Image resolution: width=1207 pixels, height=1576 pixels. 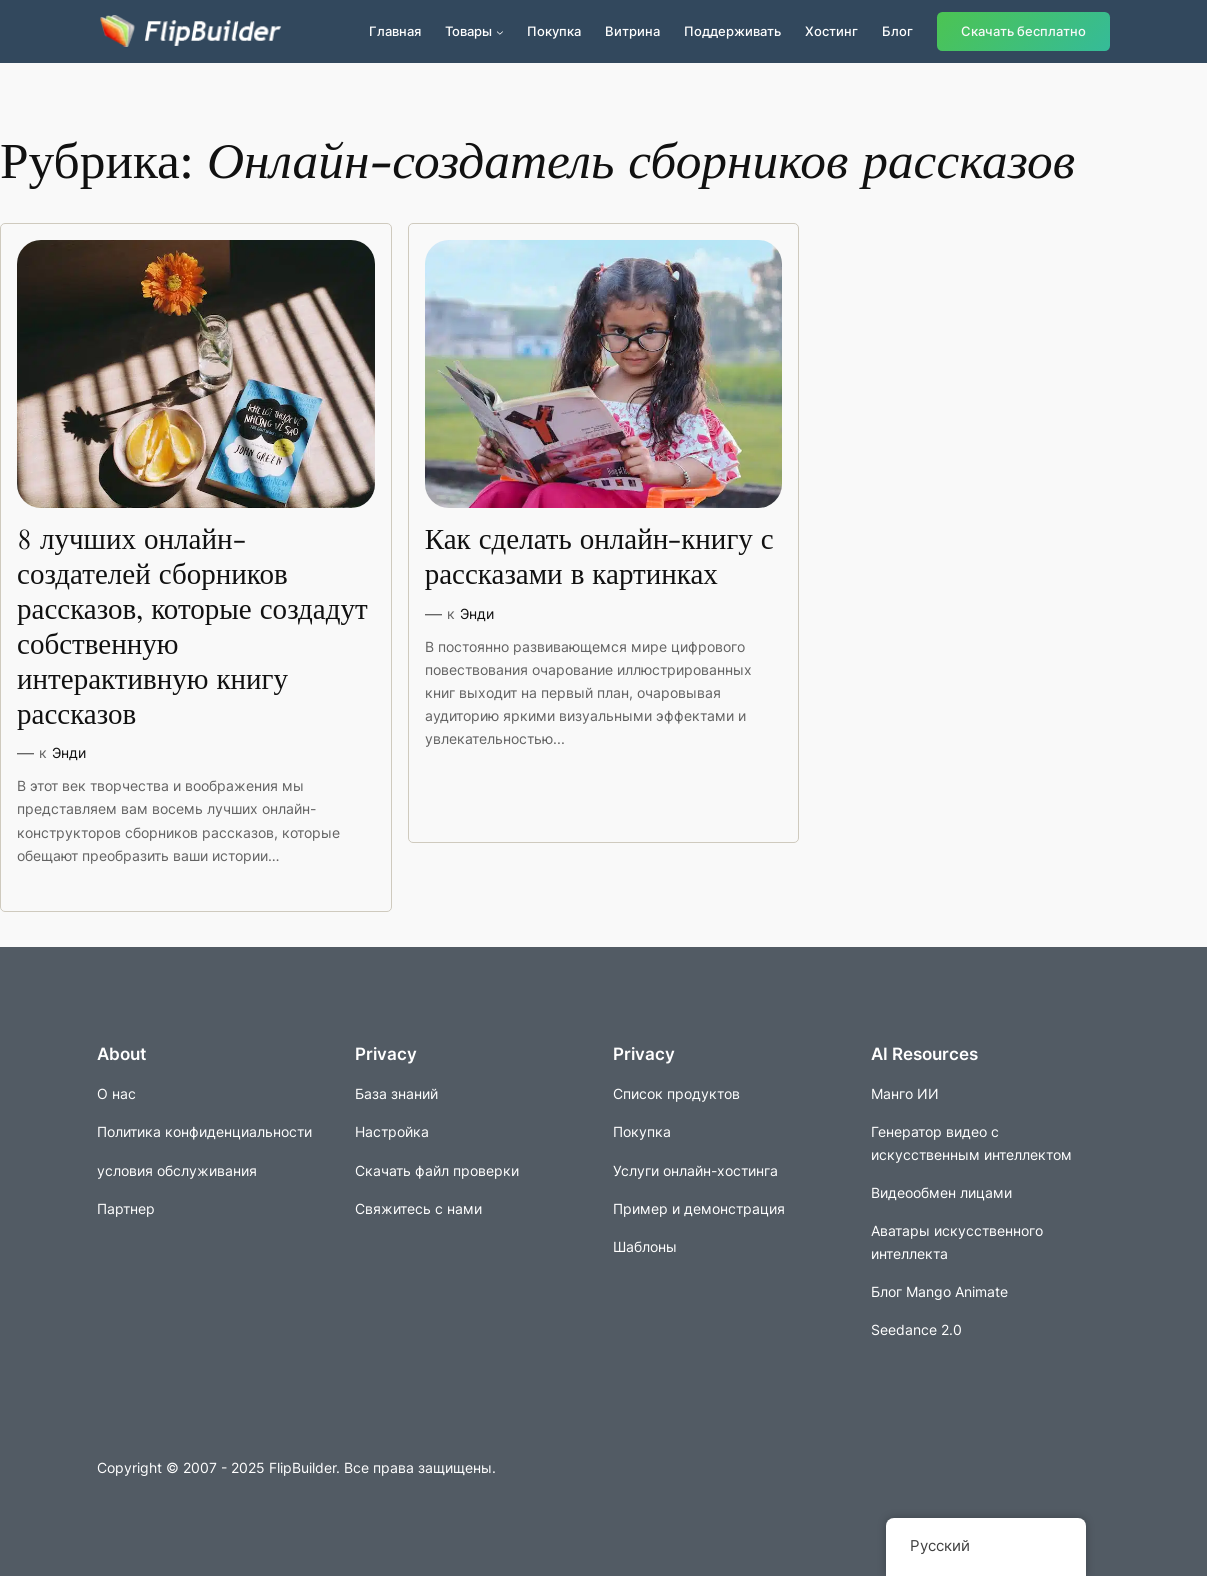 What do you see at coordinates (69, 752) in the screenshot?
I see `Энди` at bounding box center [69, 752].